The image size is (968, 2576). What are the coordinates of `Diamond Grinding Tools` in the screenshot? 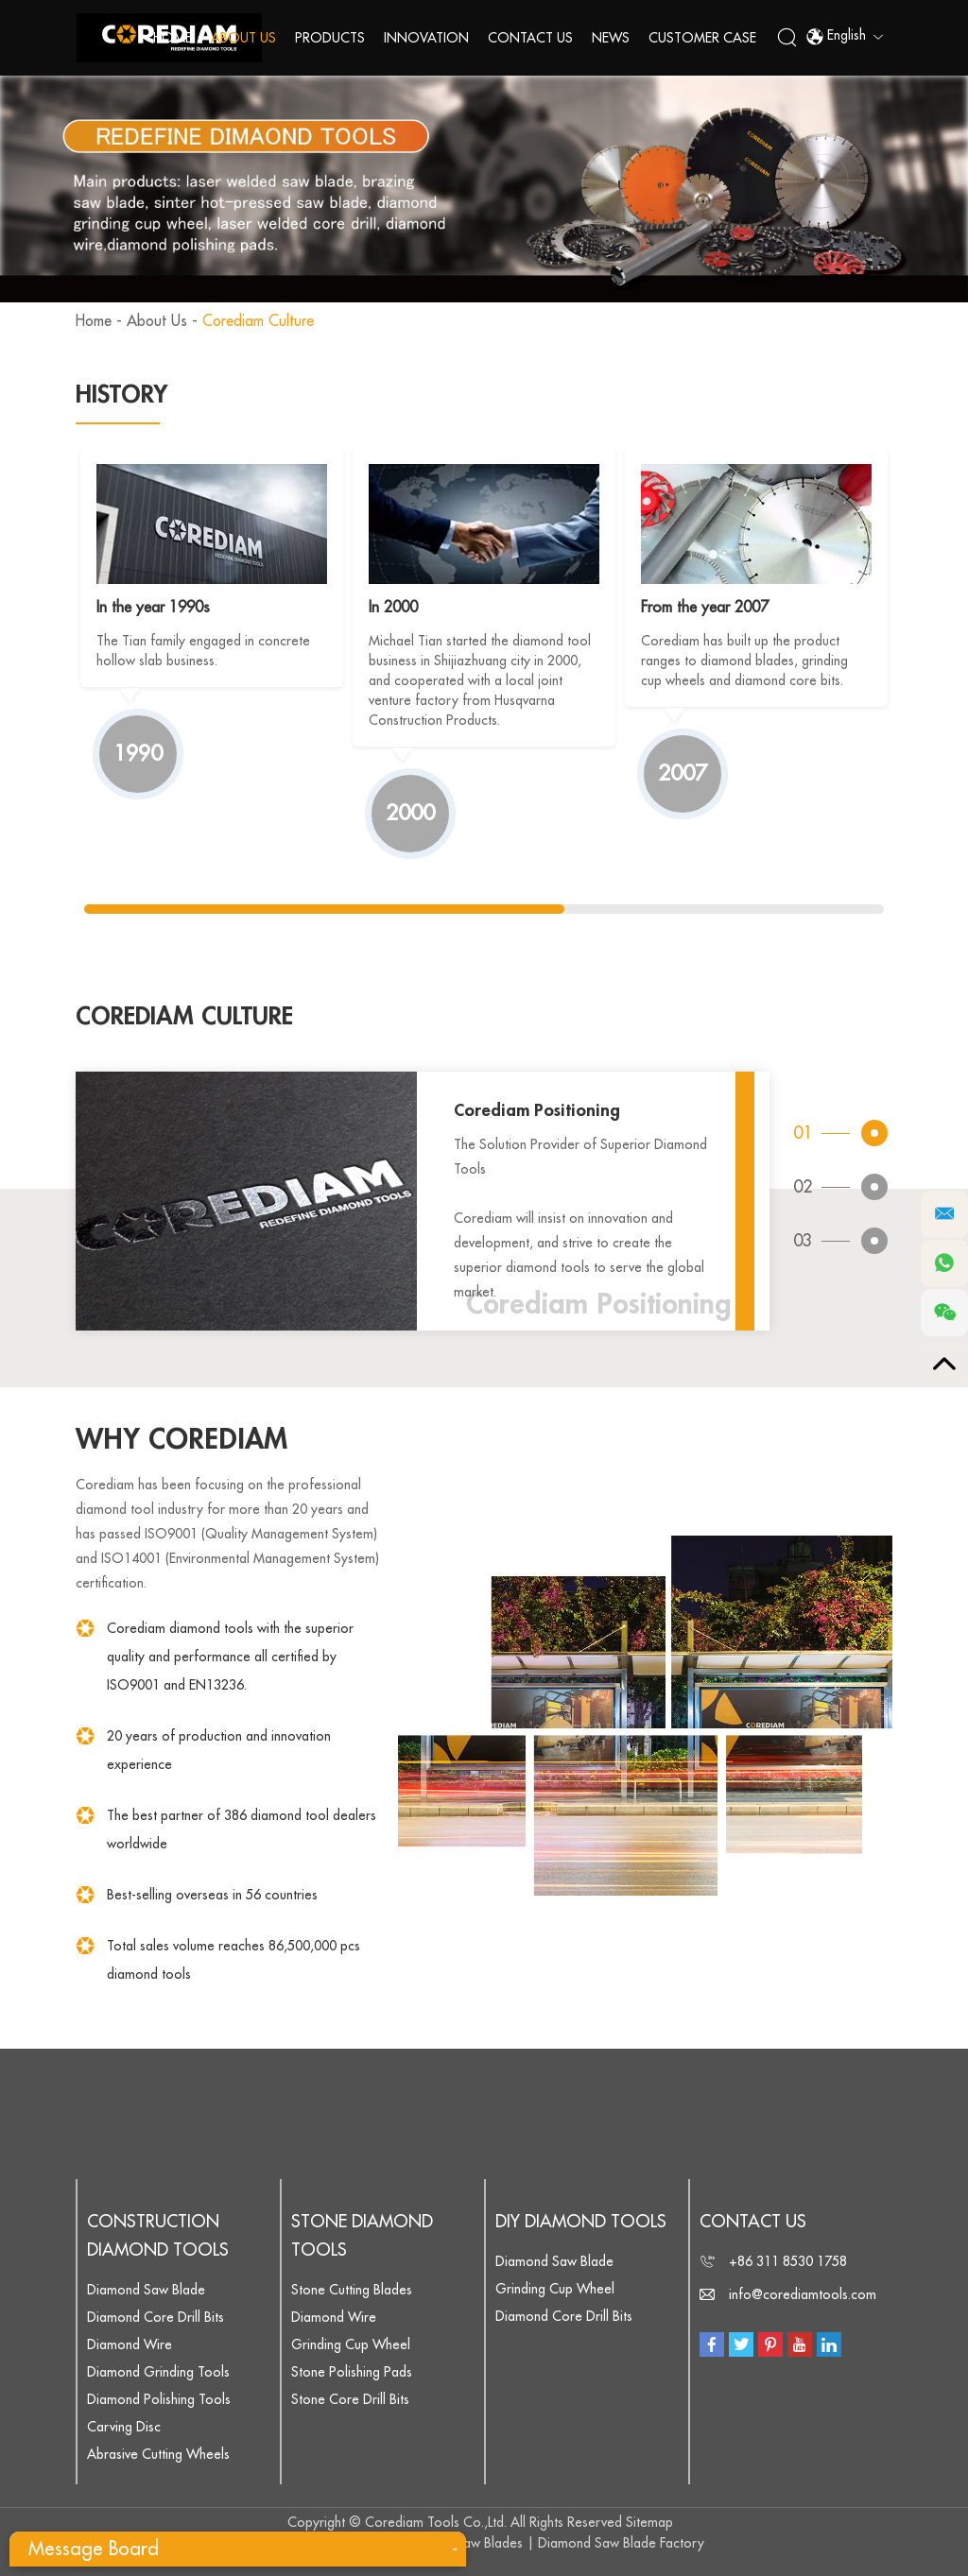 It's located at (158, 2372).